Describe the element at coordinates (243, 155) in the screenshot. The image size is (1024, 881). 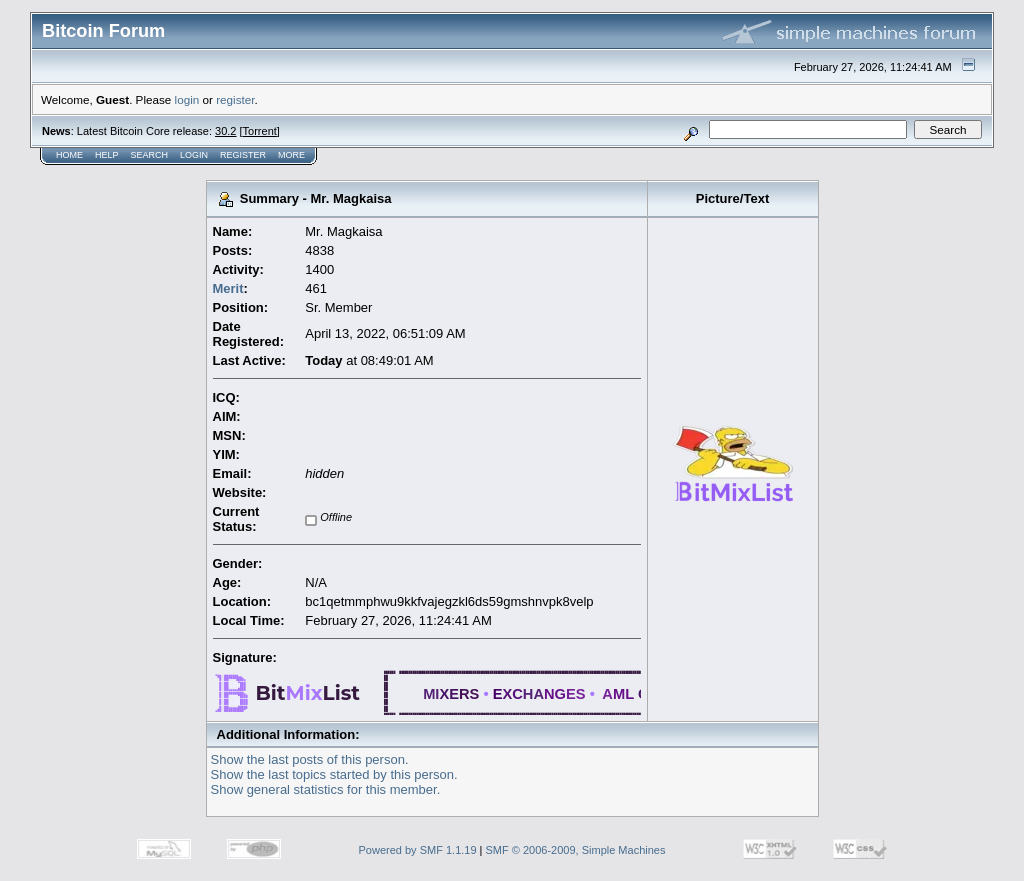
I see `Register` at that location.